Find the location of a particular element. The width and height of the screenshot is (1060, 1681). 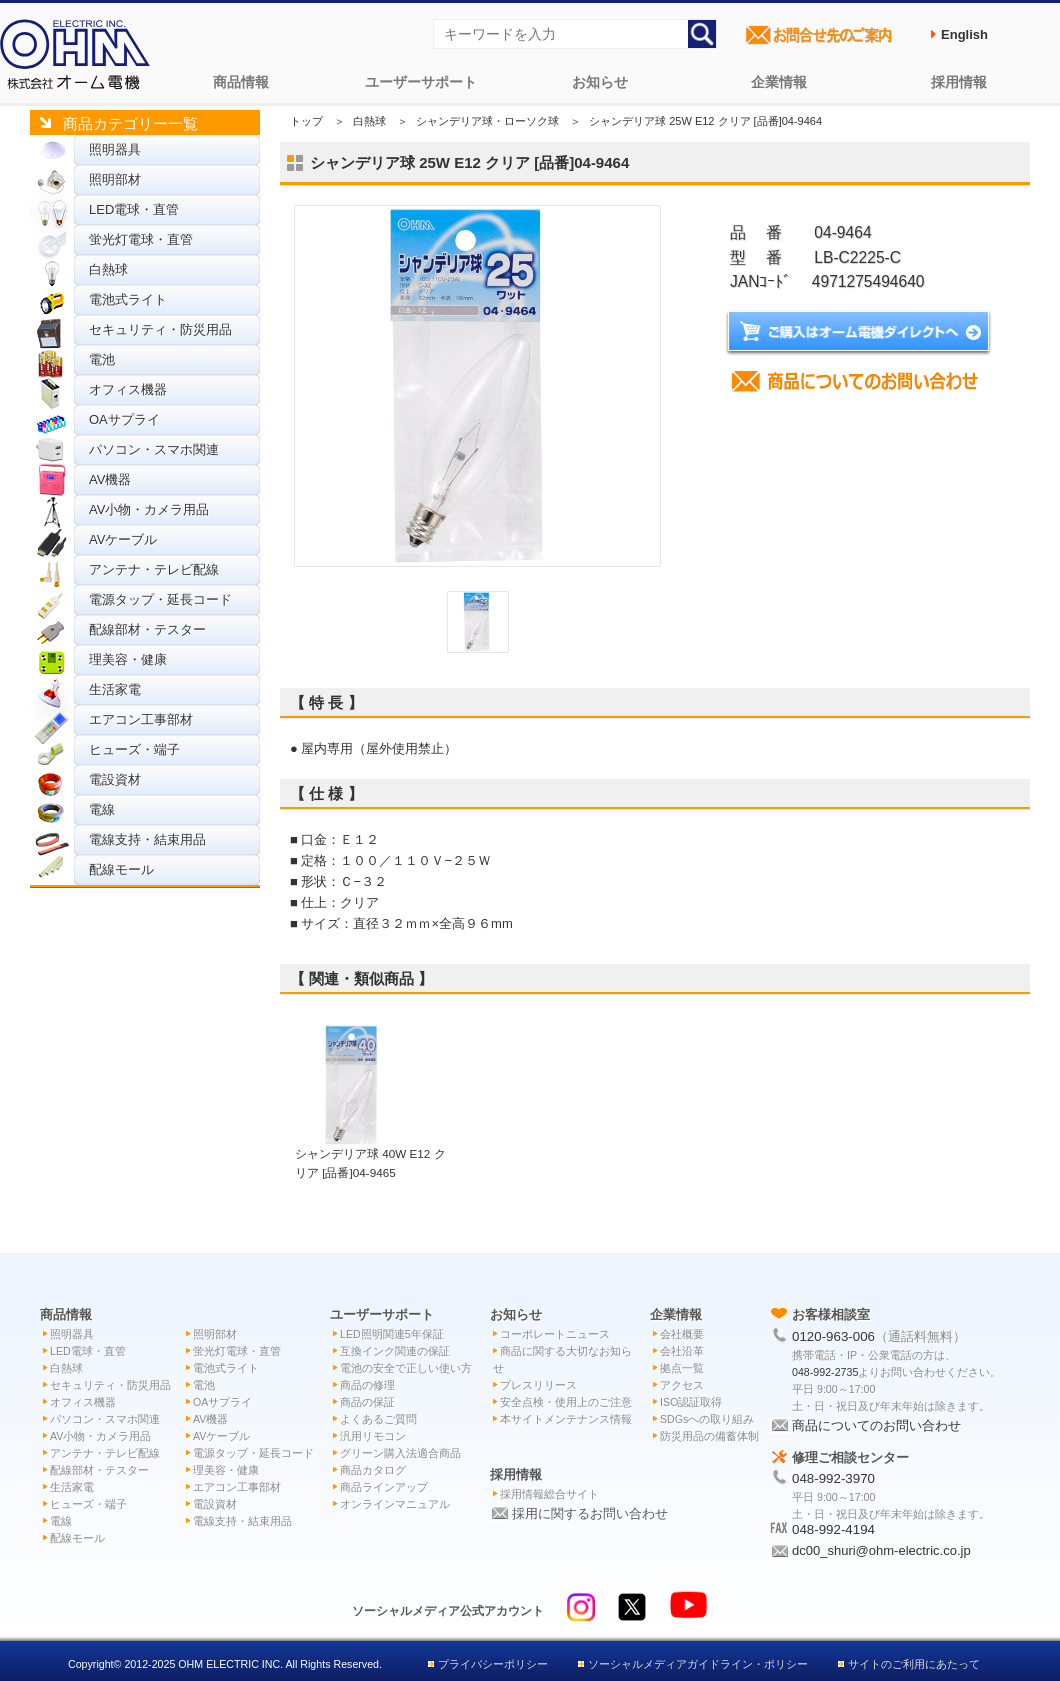

採用情報総合サイト is located at coordinates (549, 1494).